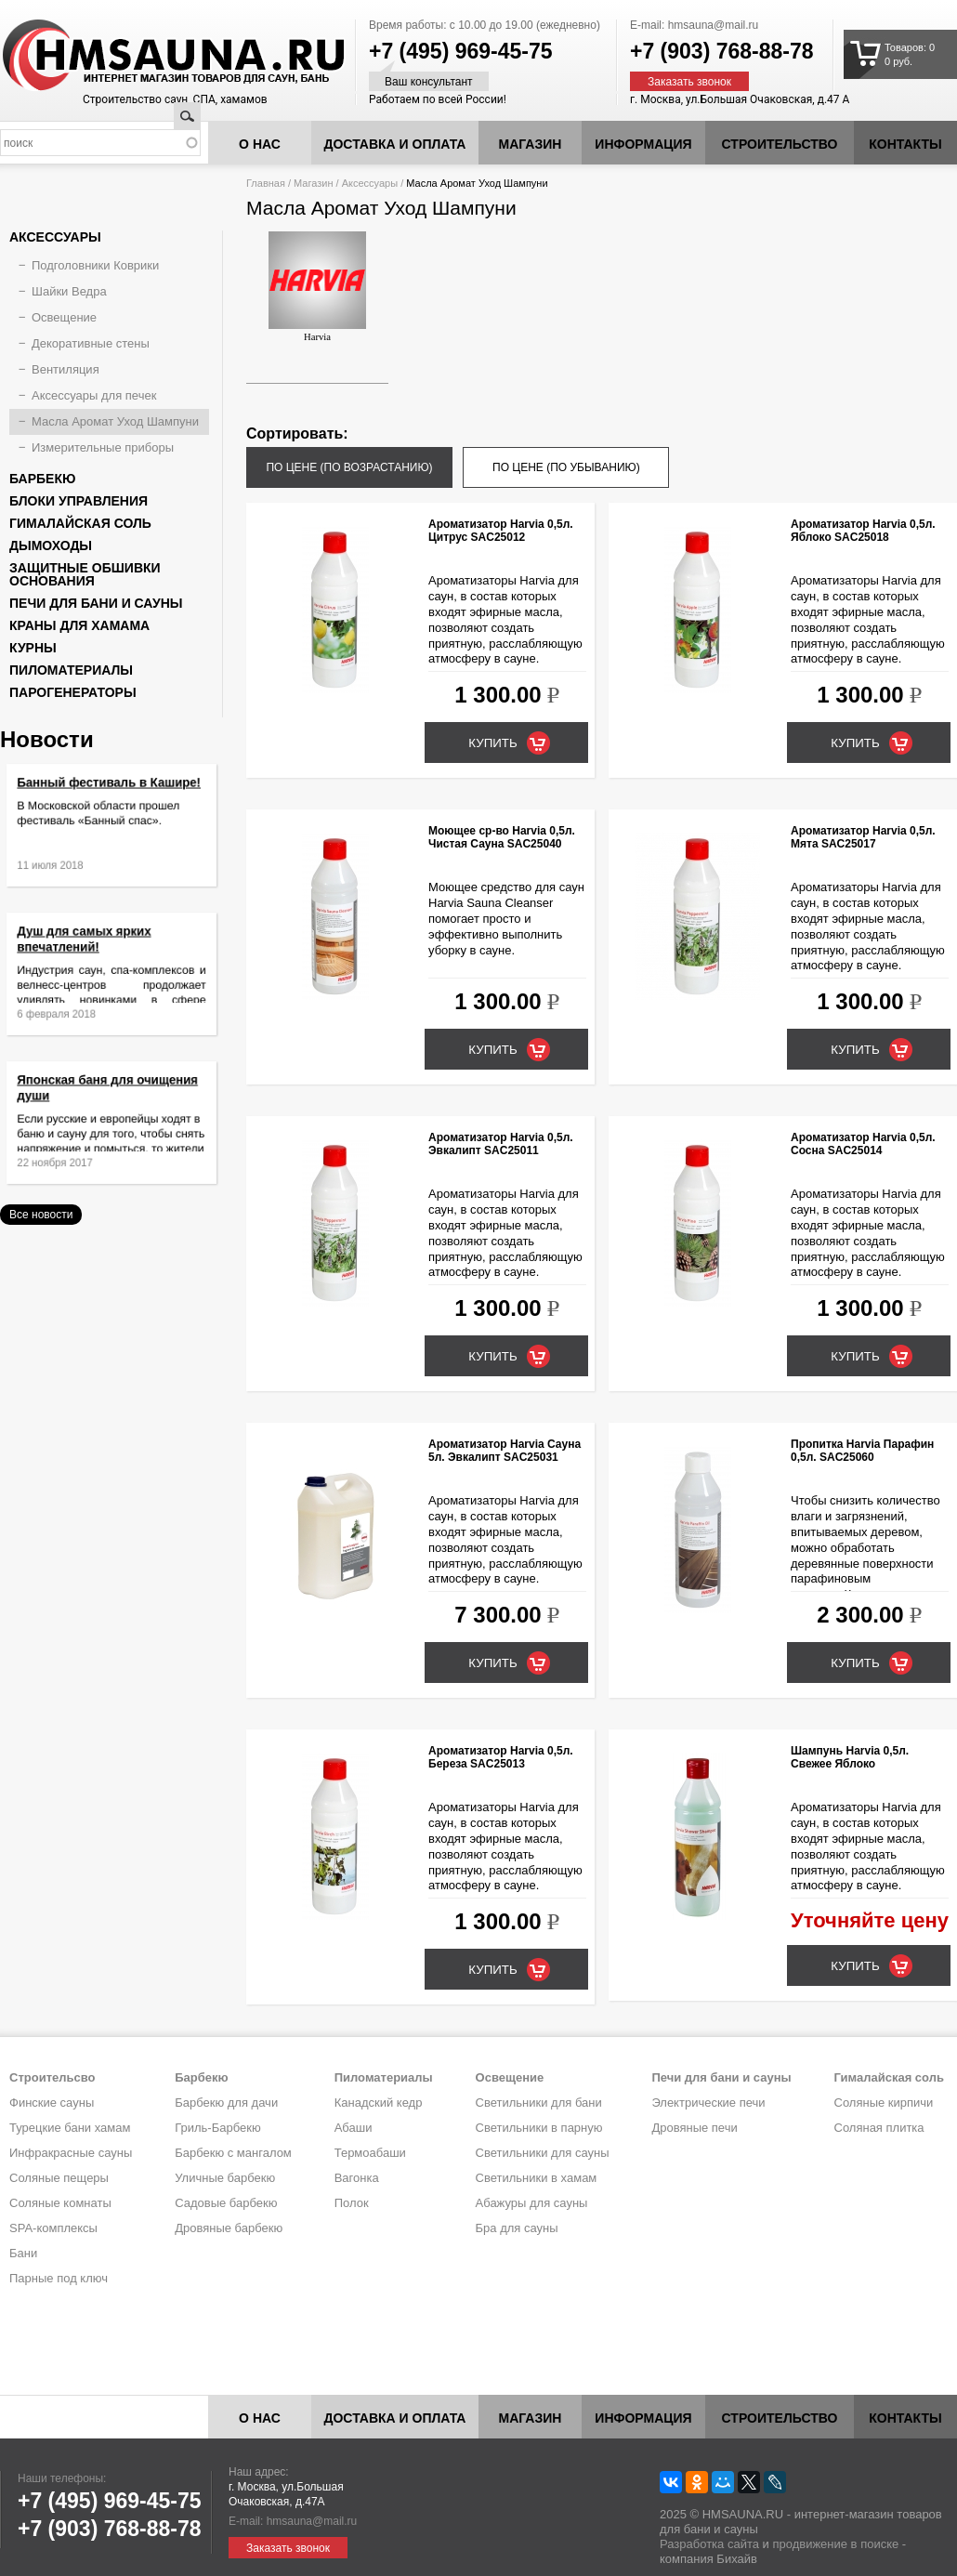  What do you see at coordinates (353, 2128) in the screenshot?
I see `Абаши` at bounding box center [353, 2128].